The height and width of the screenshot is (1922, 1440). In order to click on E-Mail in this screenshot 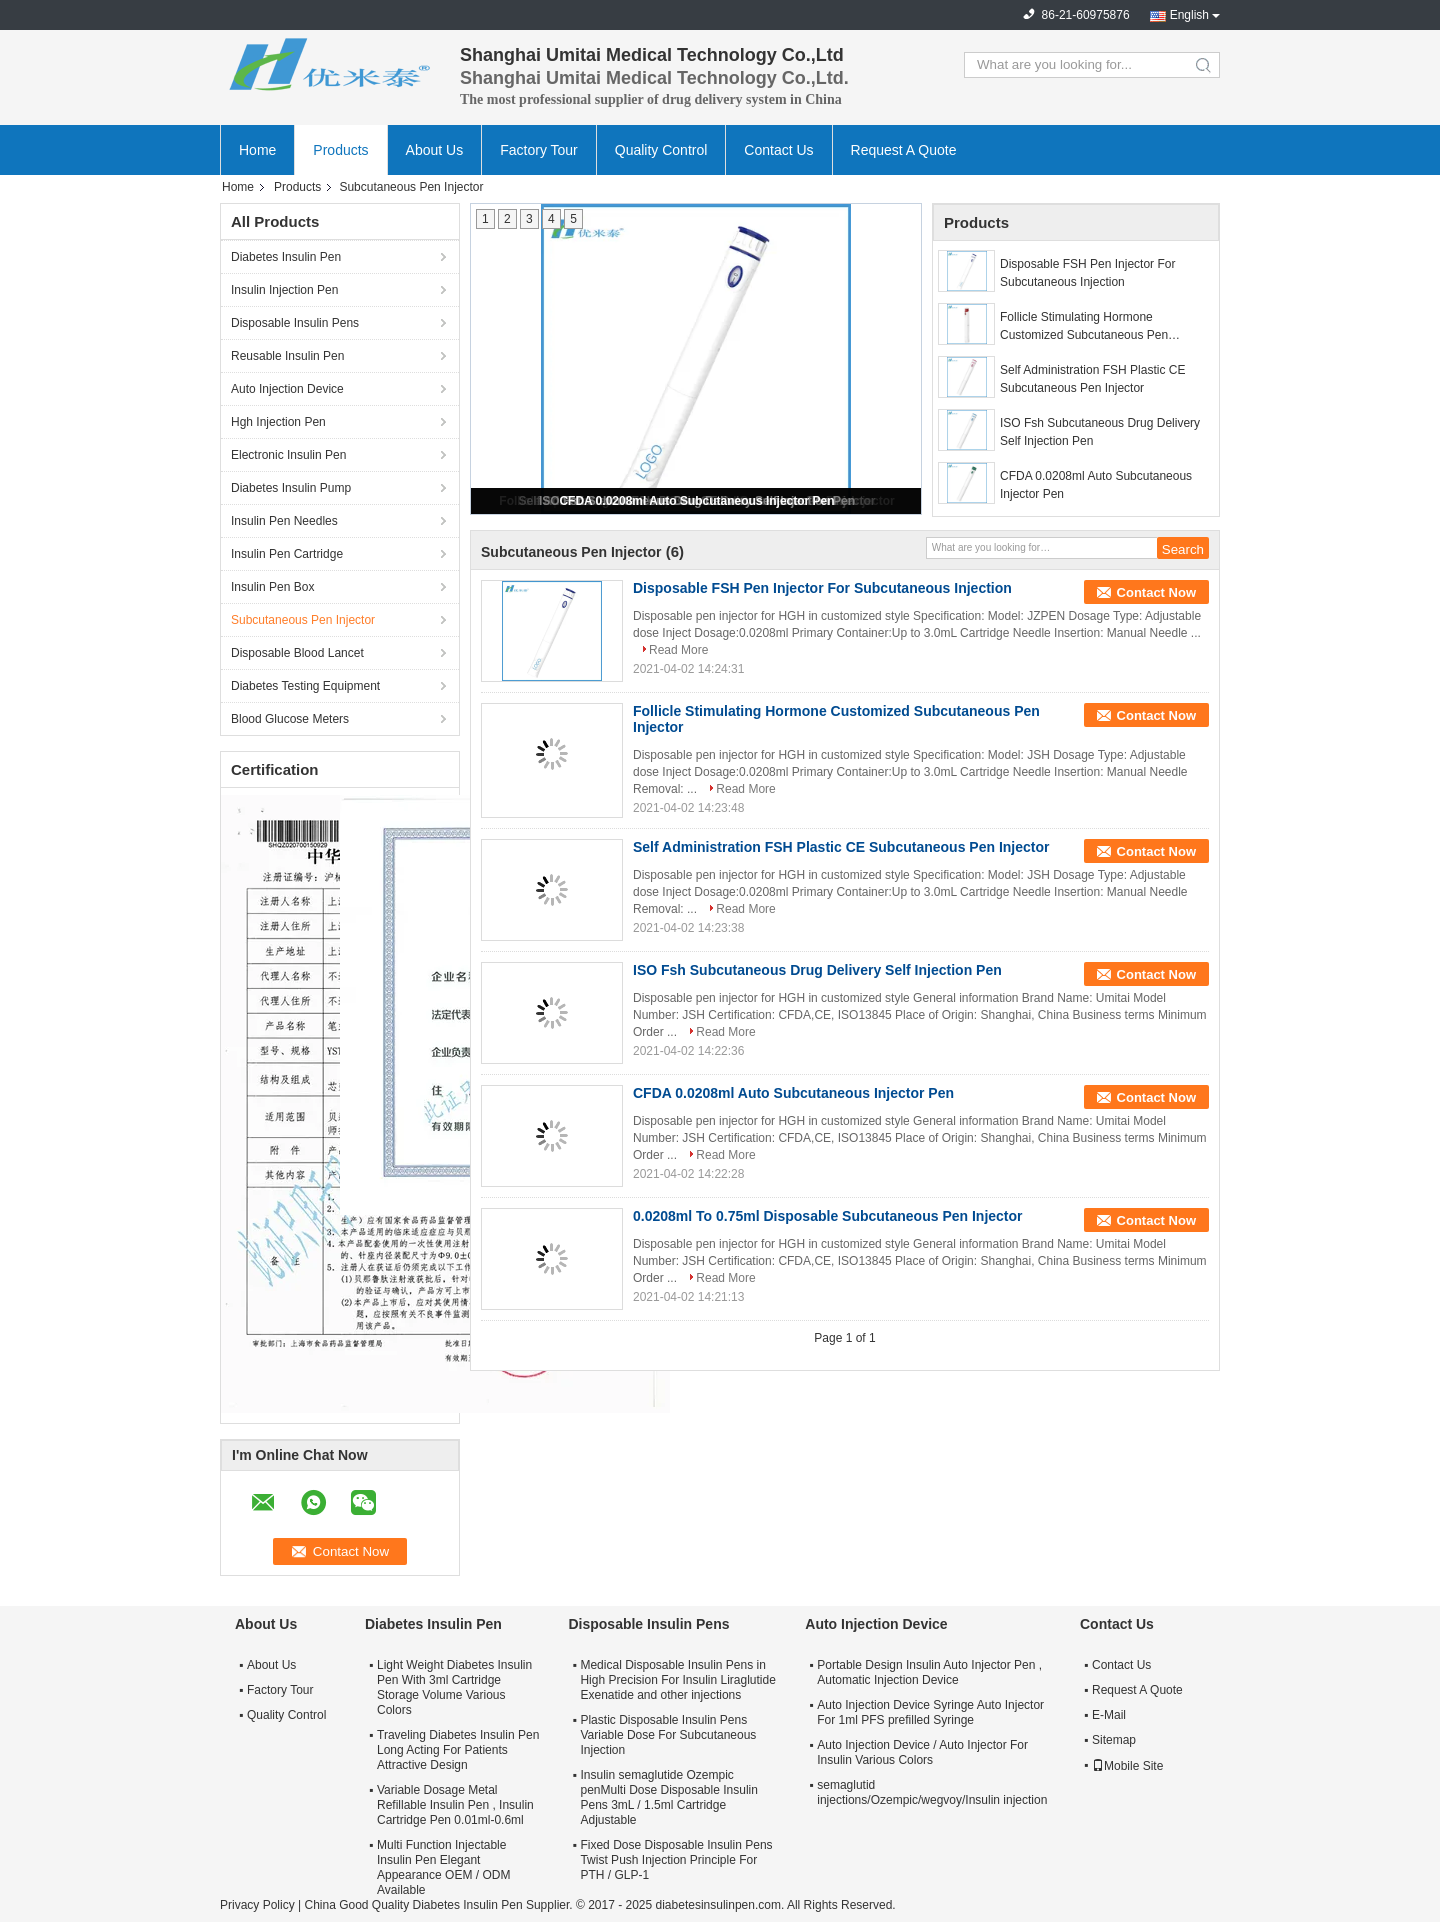, I will do `click(1109, 1715)`.